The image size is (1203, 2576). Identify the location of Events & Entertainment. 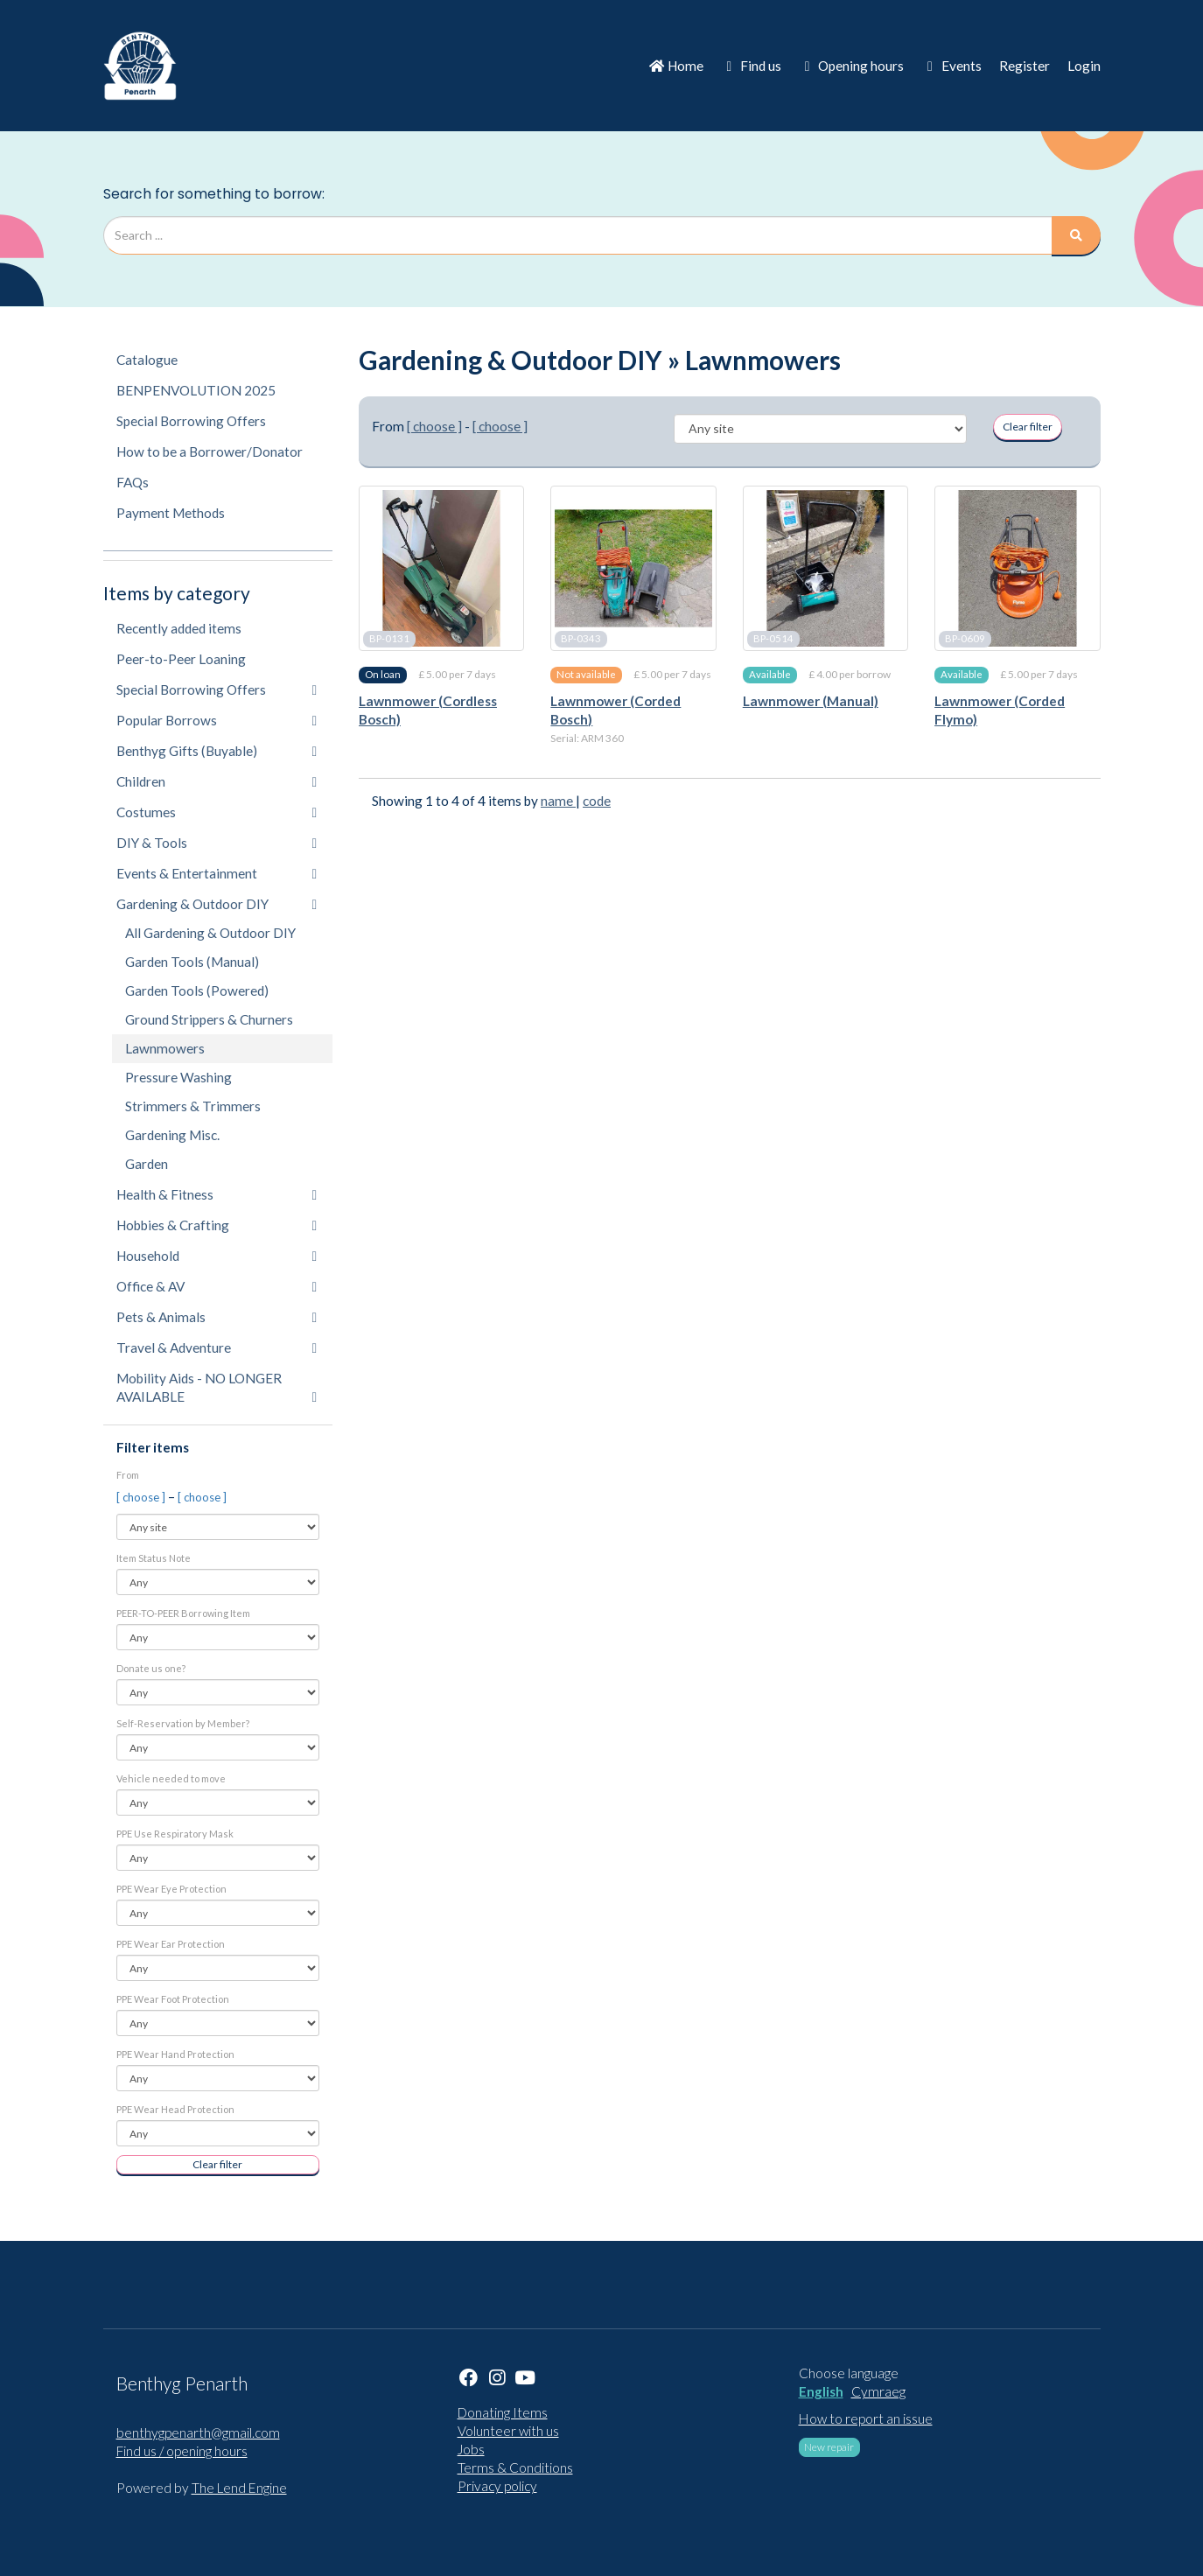
(217, 873).